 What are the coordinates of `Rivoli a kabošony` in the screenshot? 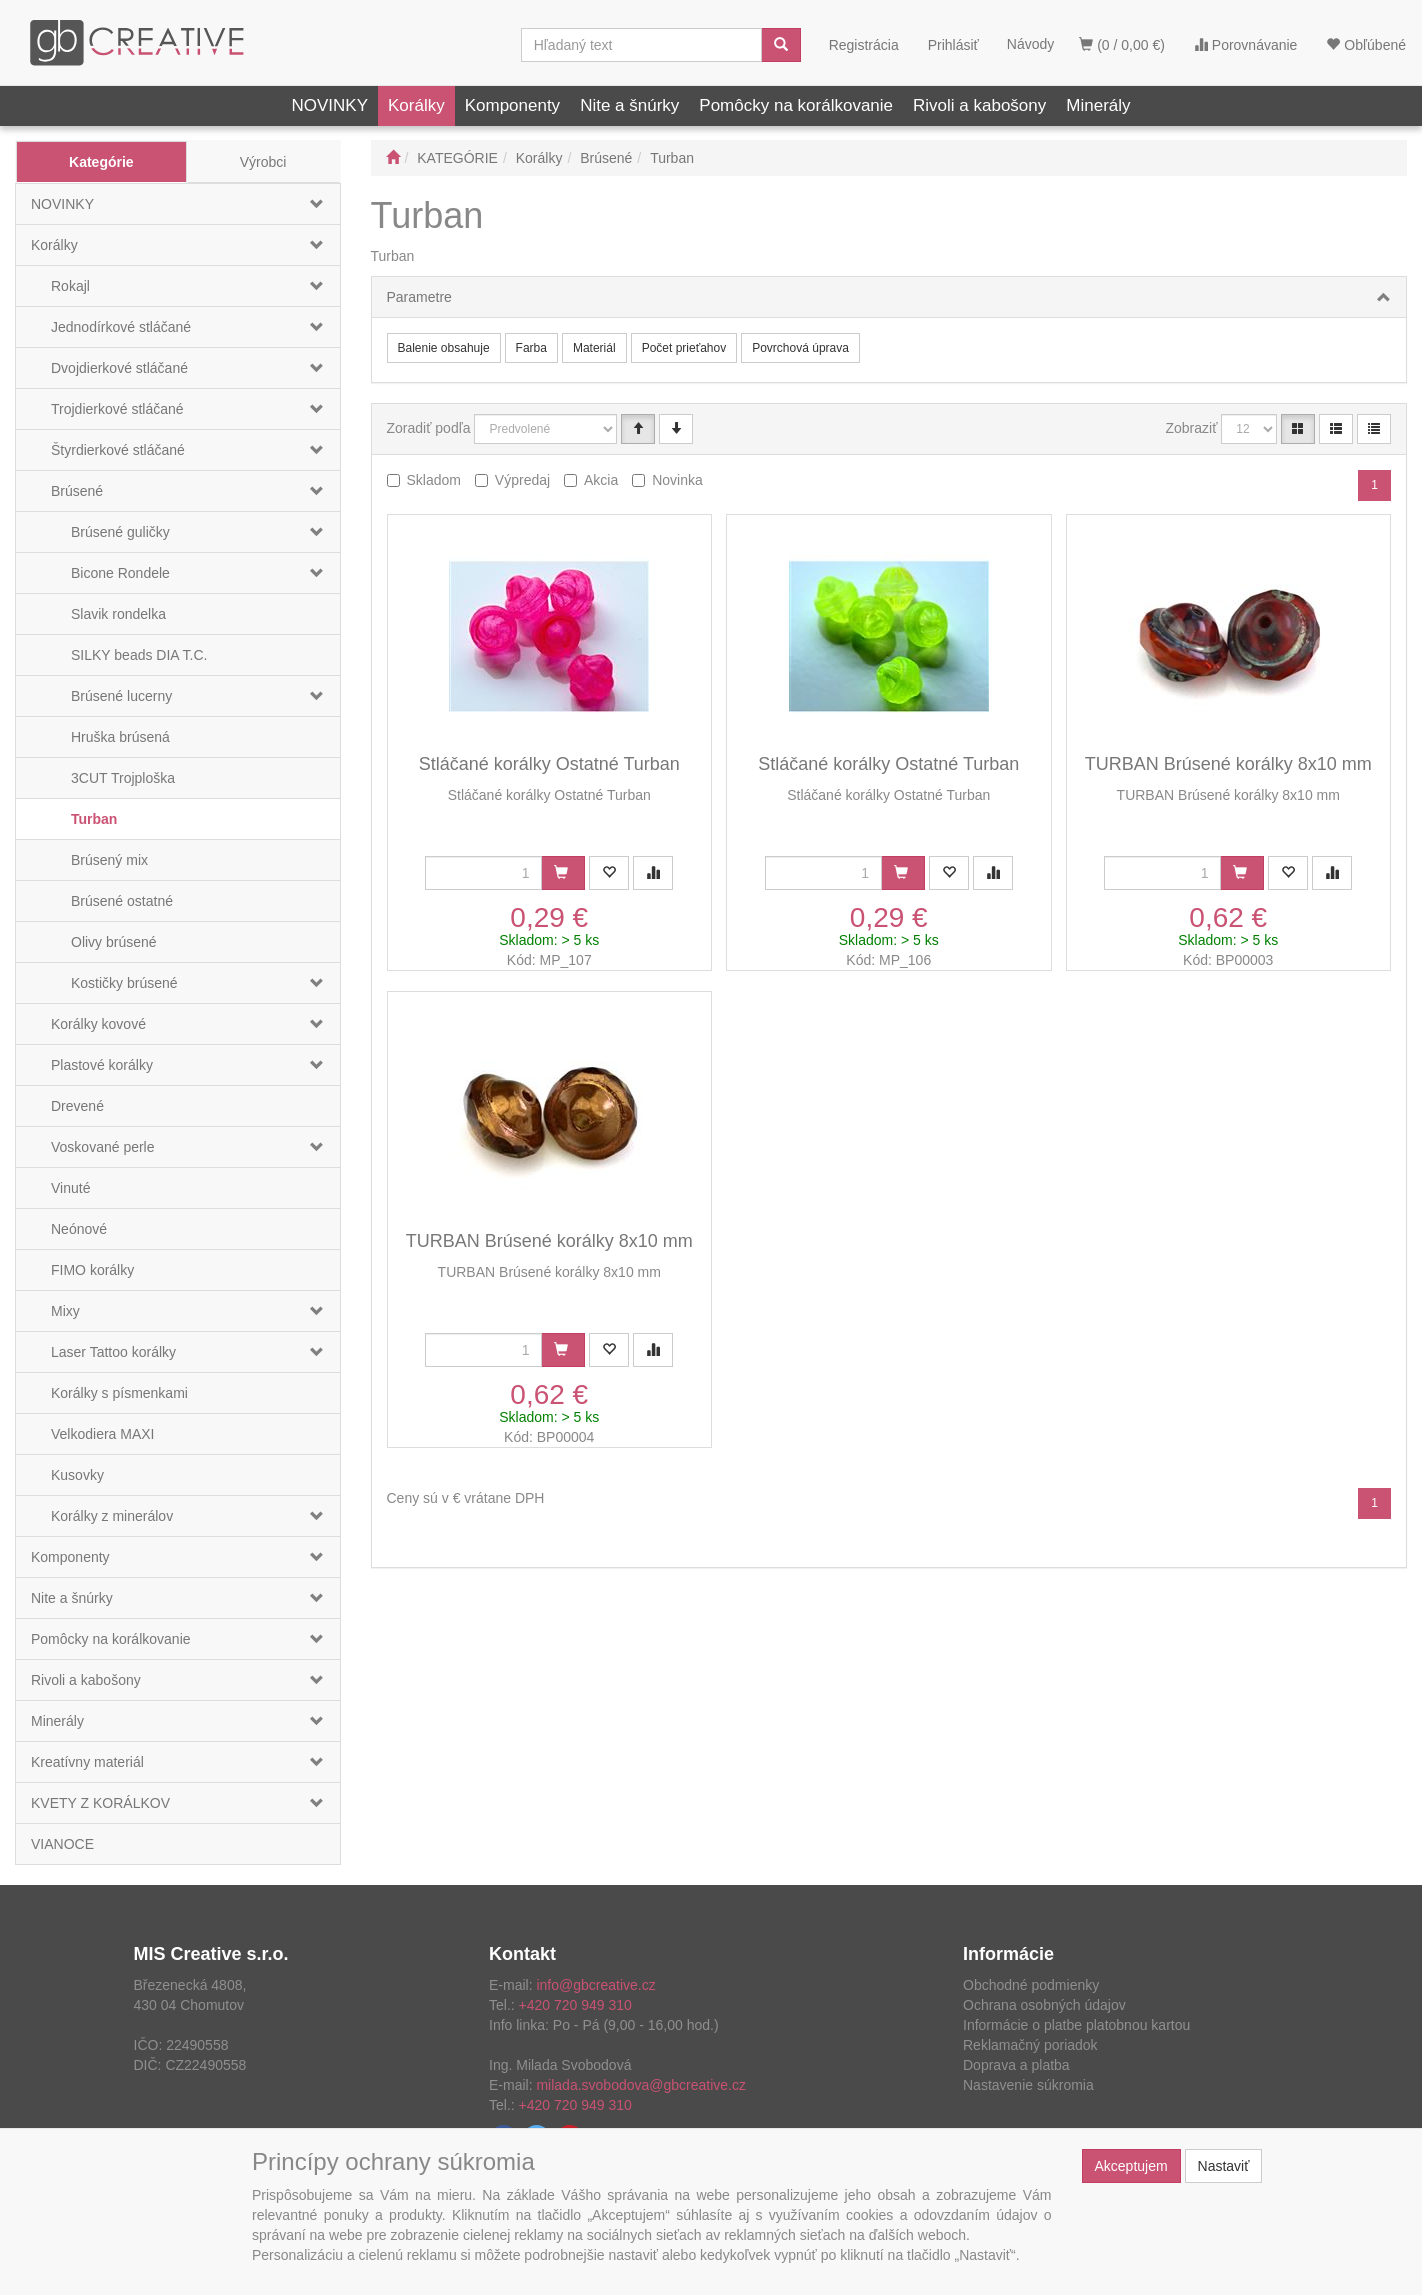 It's located at (979, 105).